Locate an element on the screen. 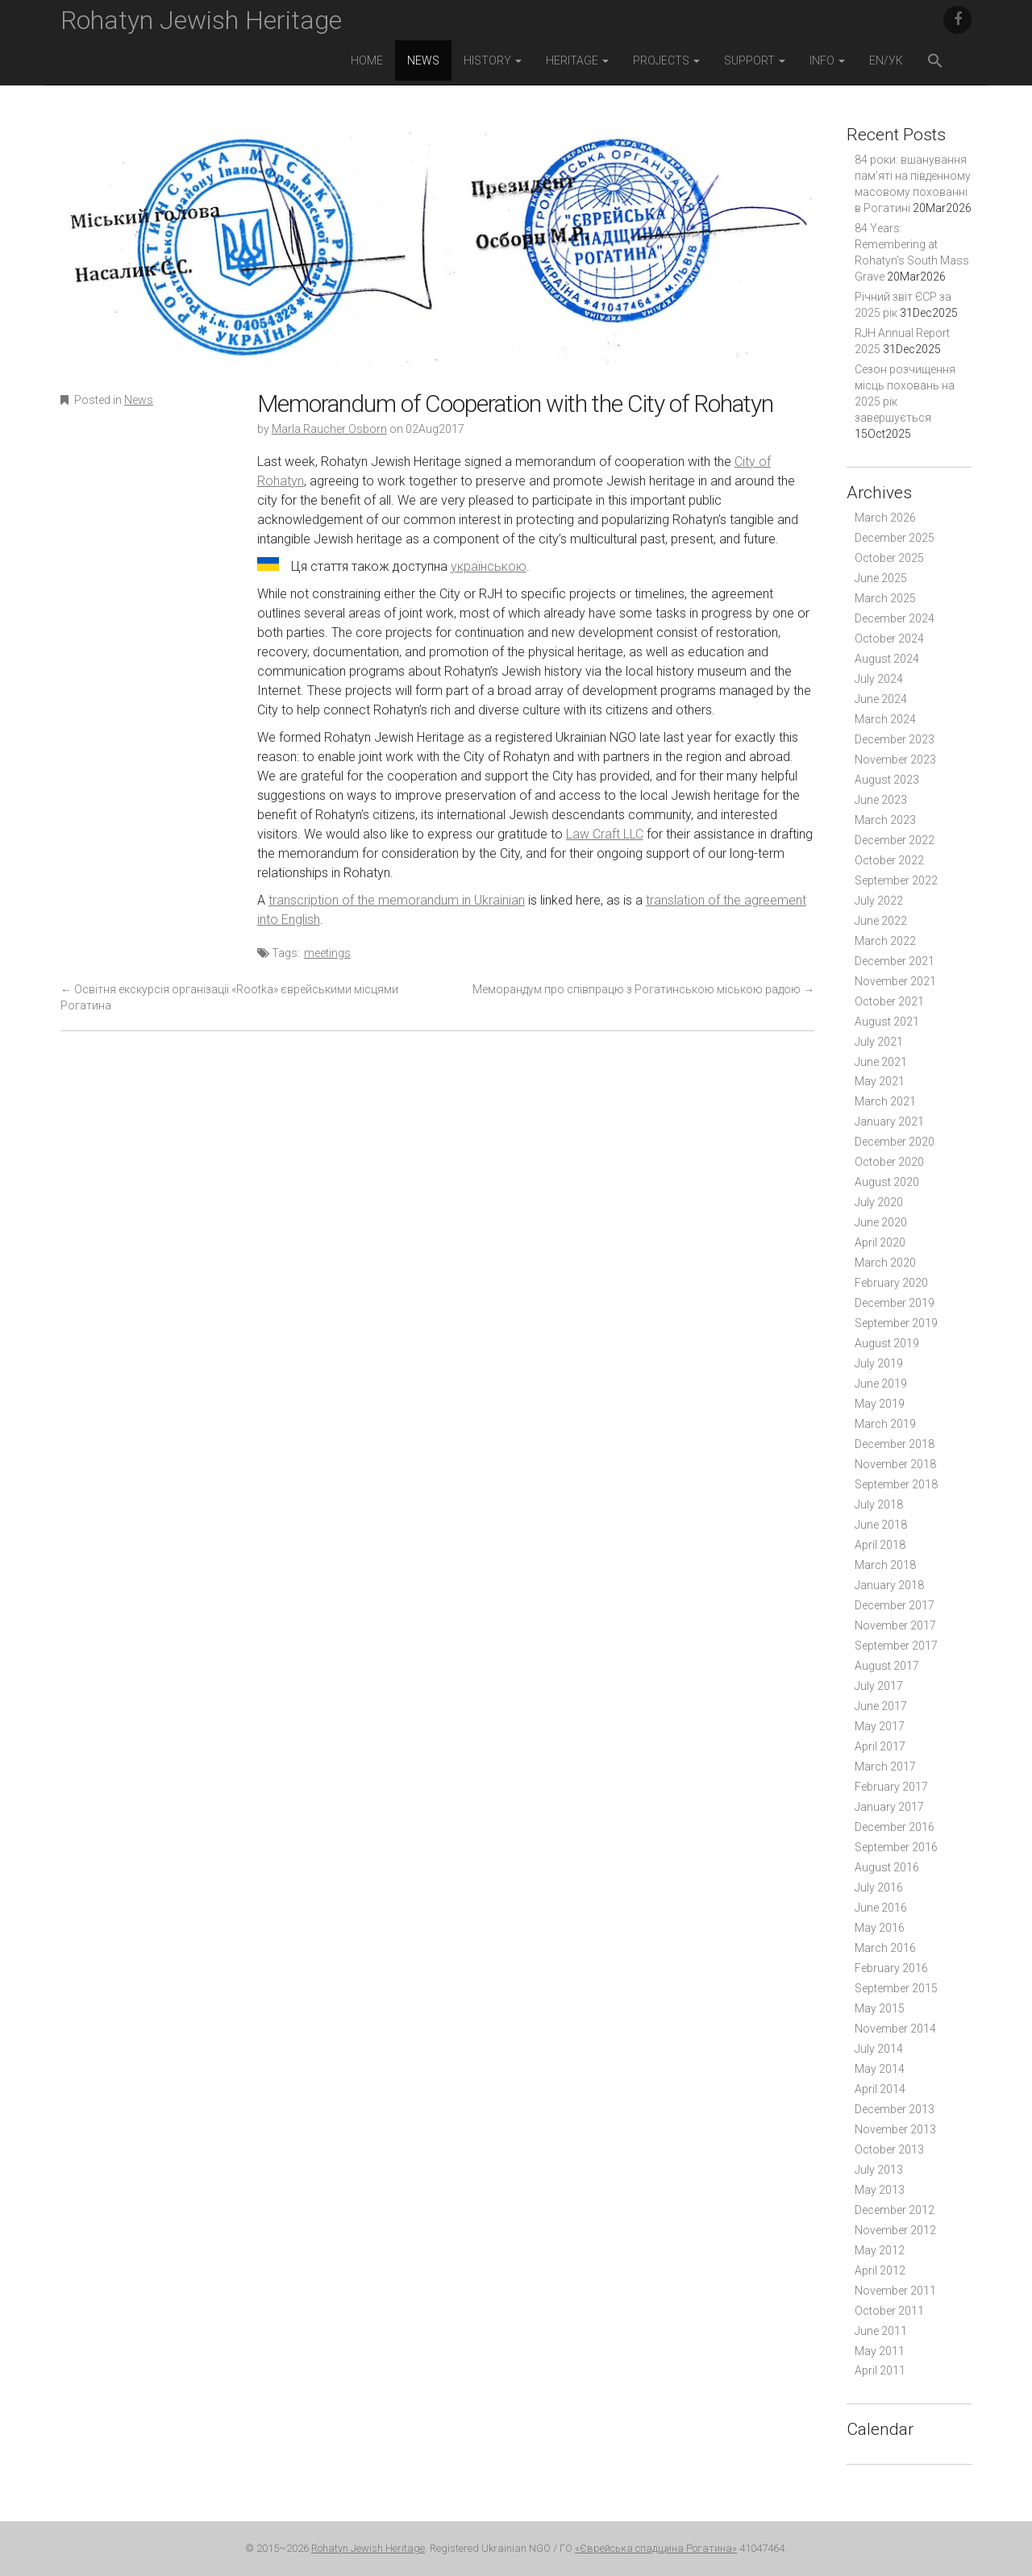 This screenshot has width=1032, height=2576. November 2014 is located at coordinates (895, 2028).